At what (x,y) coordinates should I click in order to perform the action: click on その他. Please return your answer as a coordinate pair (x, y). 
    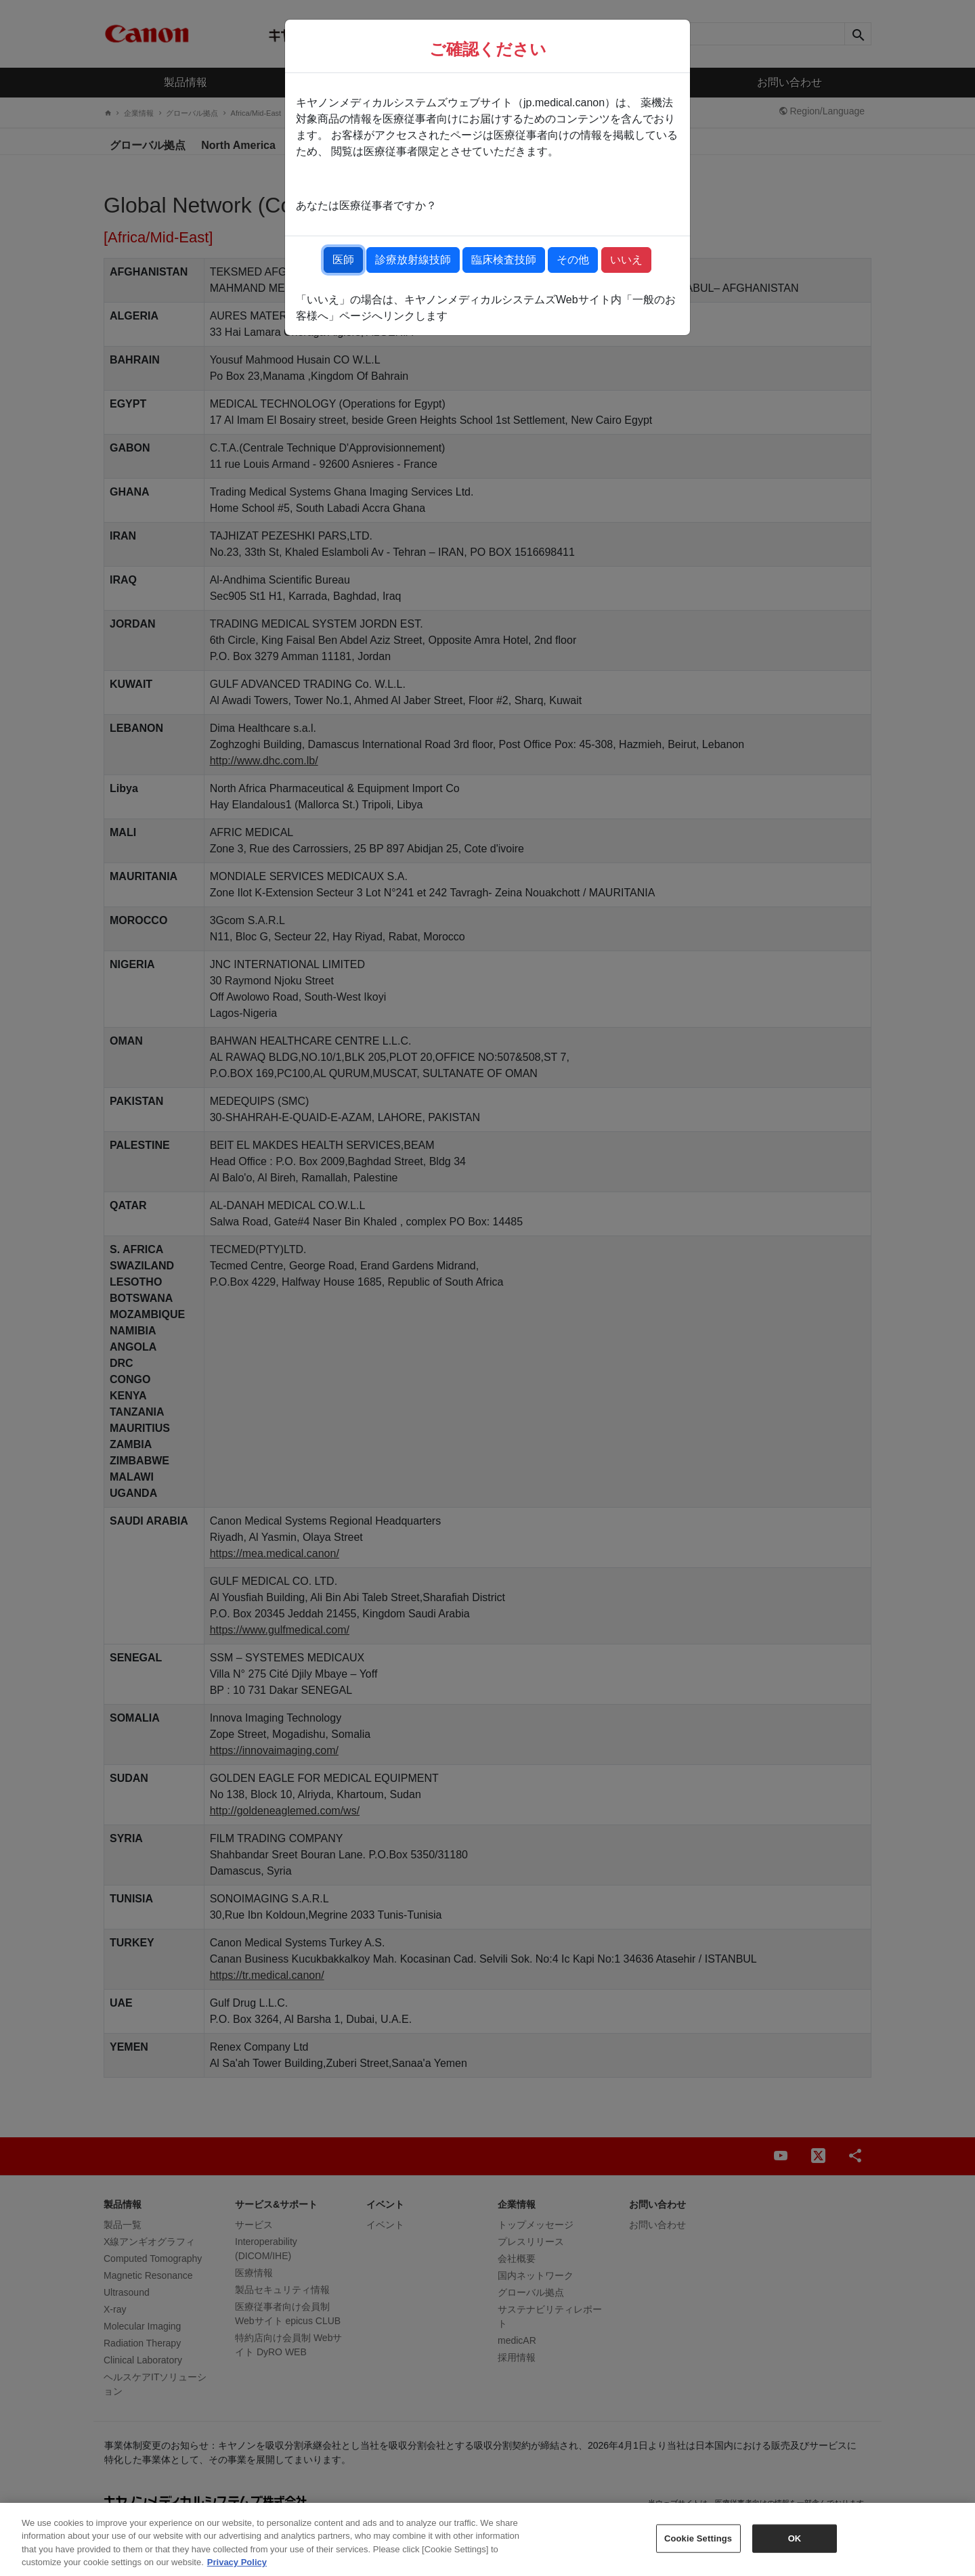
    Looking at the image, I should click on (573, 259).